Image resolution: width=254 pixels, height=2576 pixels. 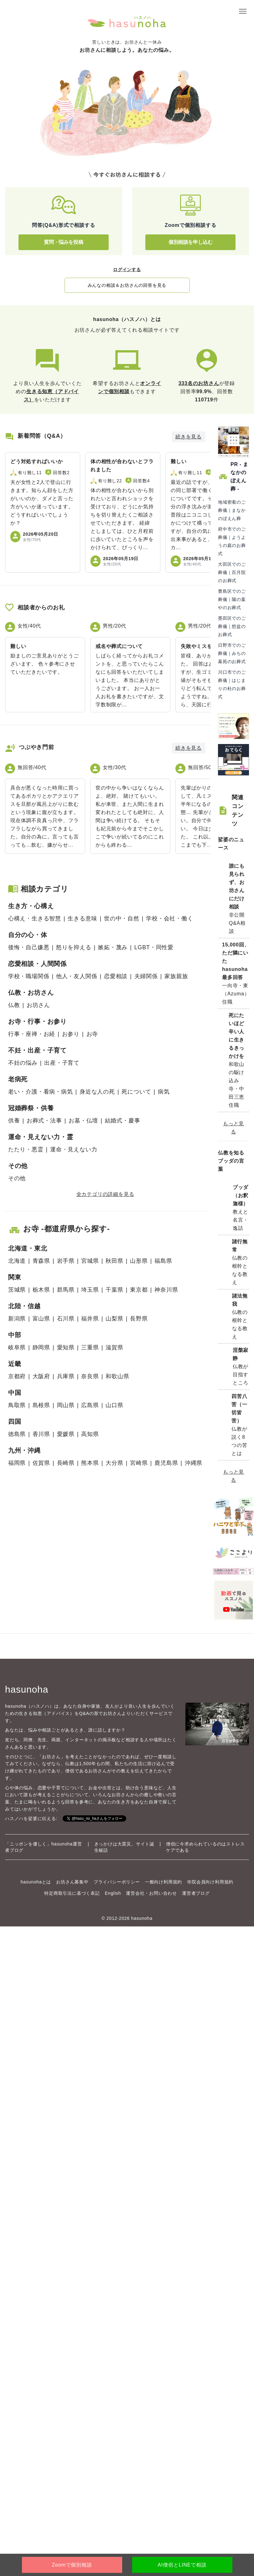 What do you see at coordinates (90, 1463) in the screenshot?
I see `熊本県` at bounding box center [90, 1463].